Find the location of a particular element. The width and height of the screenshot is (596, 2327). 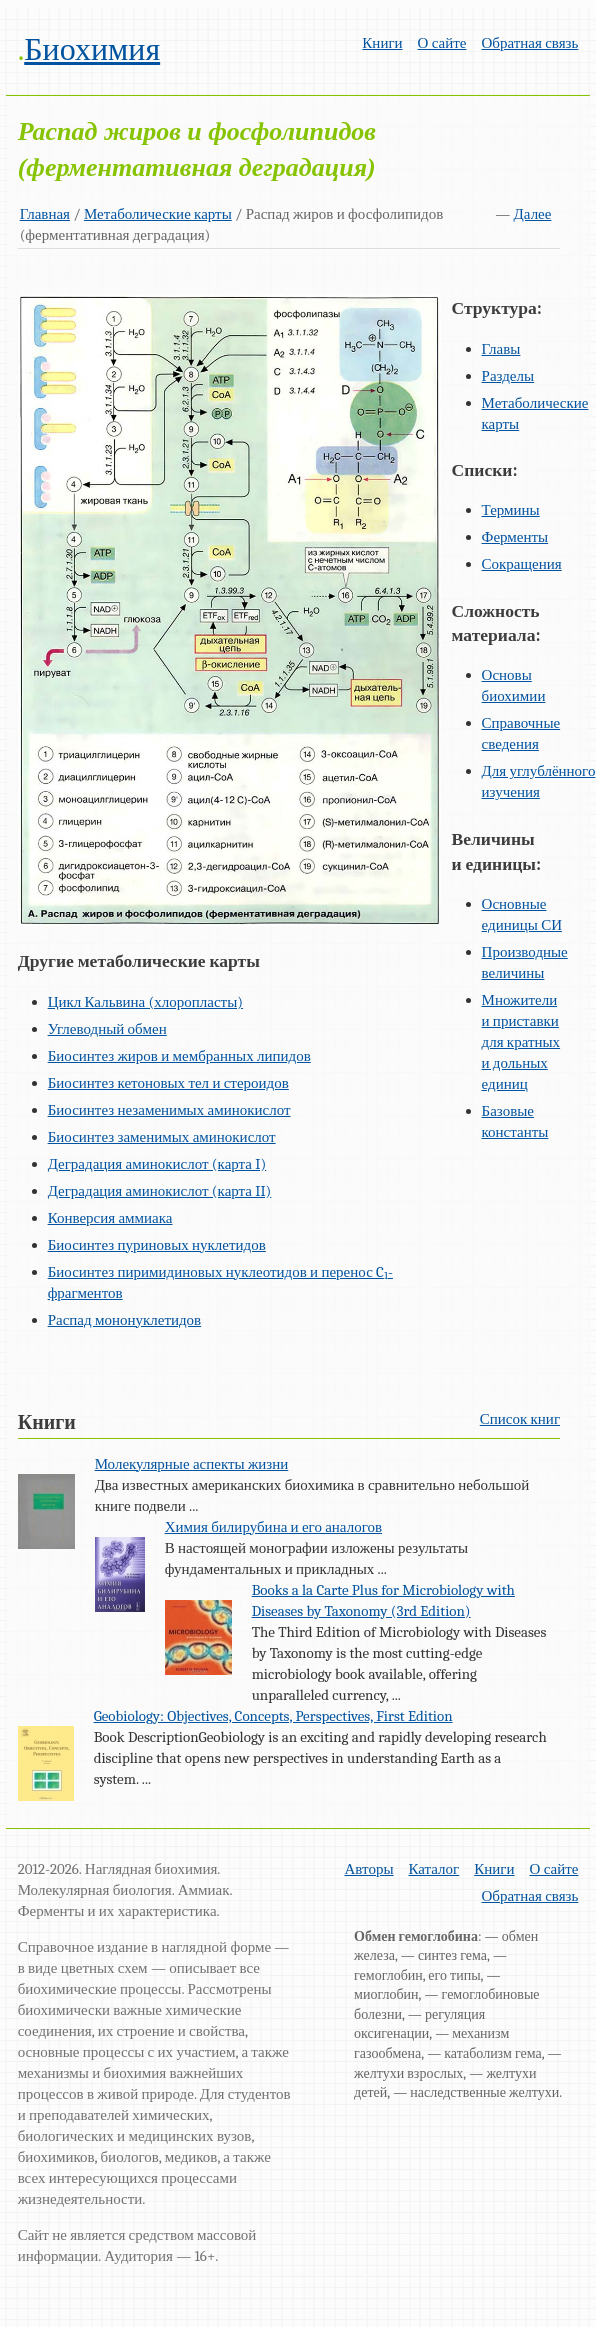

Химия билирубина и его аналогов is located at coordinates (273, 1527).